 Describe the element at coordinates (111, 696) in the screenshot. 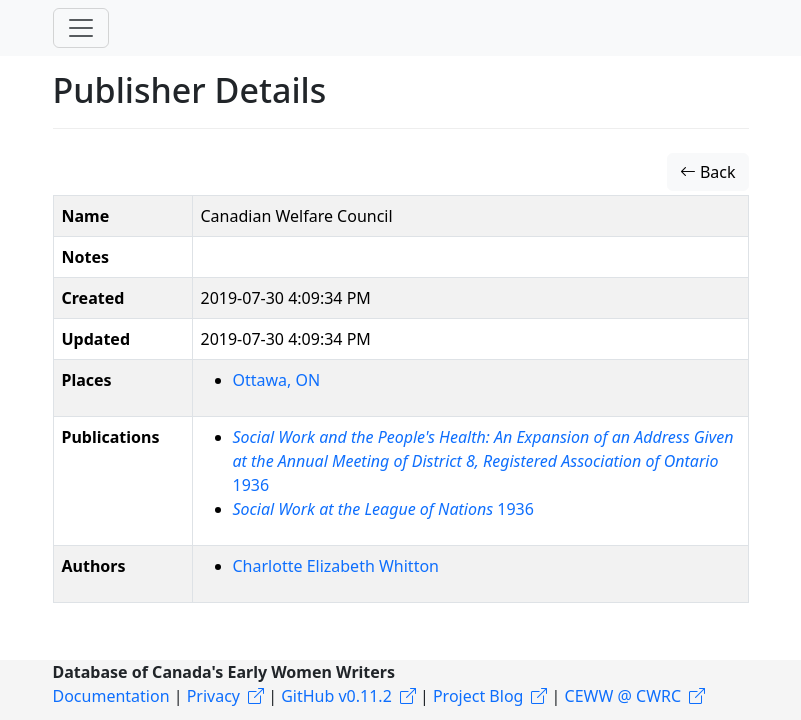

I see `Documentation` at that location.